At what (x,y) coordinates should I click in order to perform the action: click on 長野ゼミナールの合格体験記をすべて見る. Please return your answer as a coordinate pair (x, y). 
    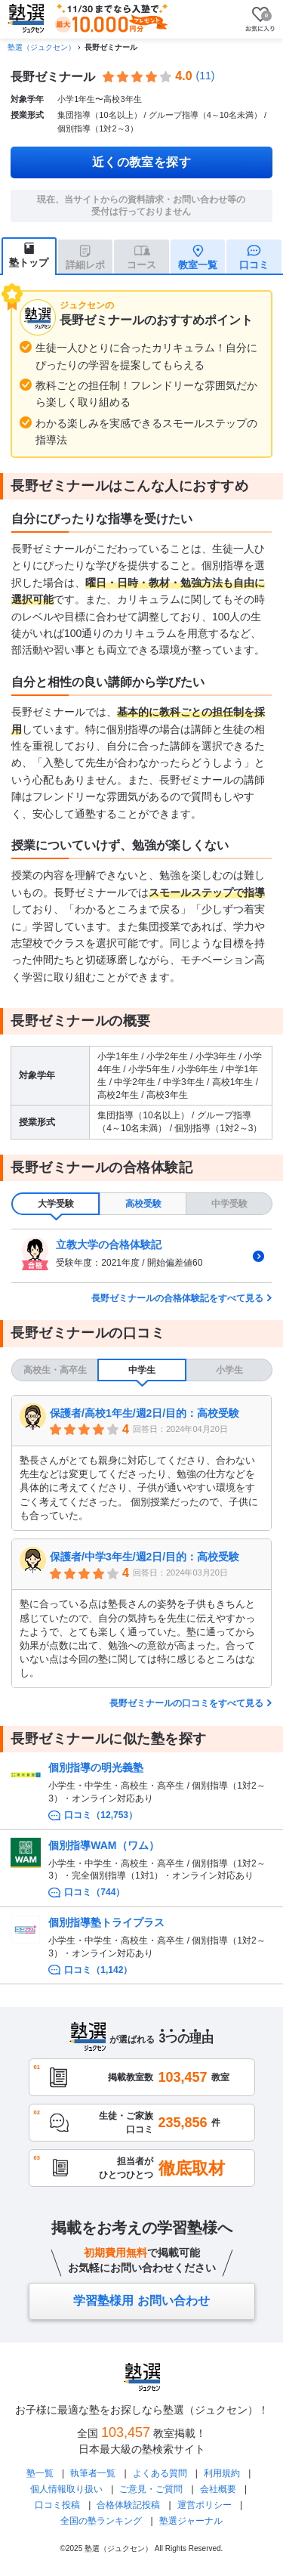
    Looking at the image, I should click on (177, 1298).